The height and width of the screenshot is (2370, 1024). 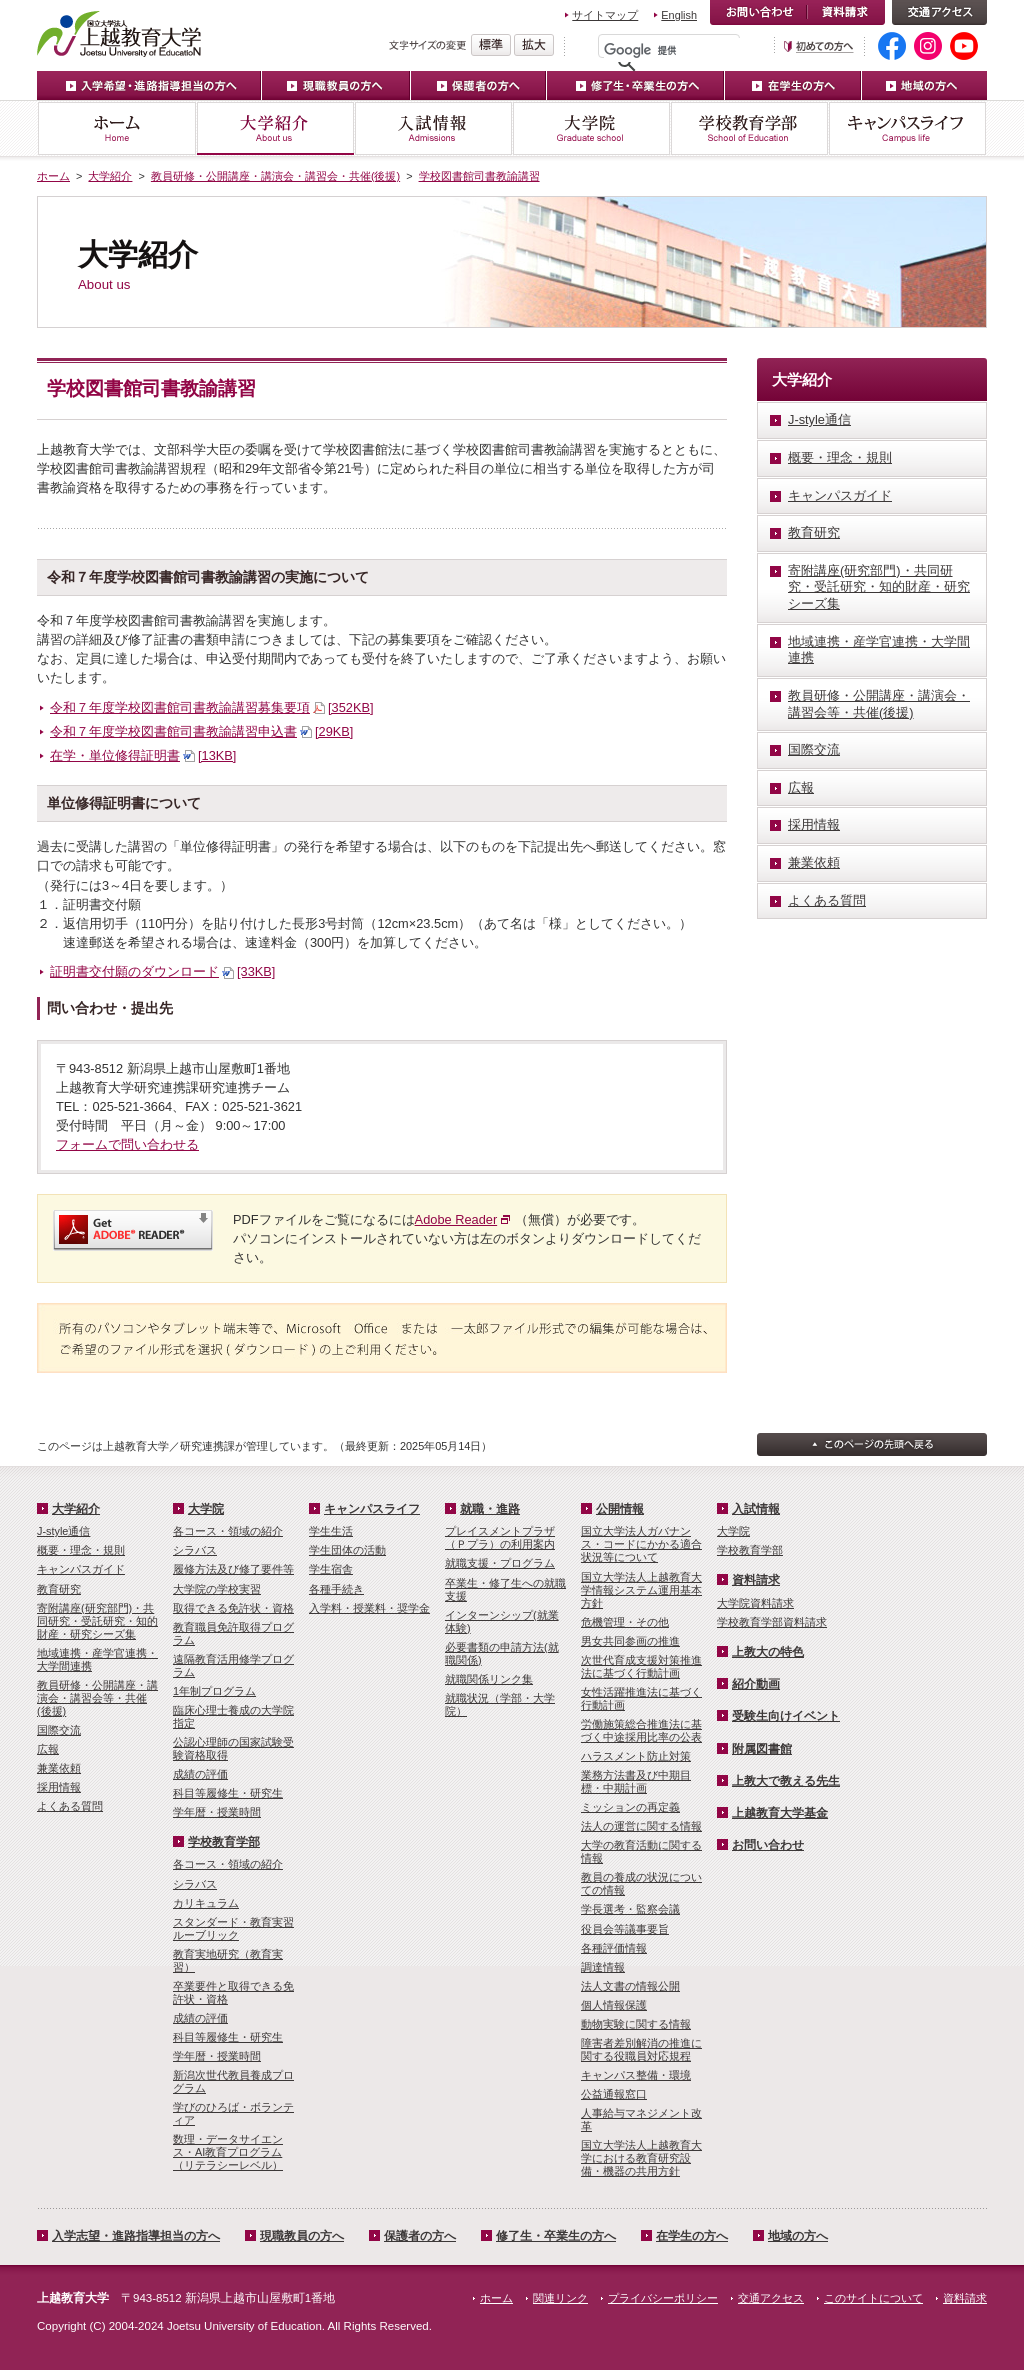 I want to click on 受験生向けイベント, so click(x=786, y=1716).